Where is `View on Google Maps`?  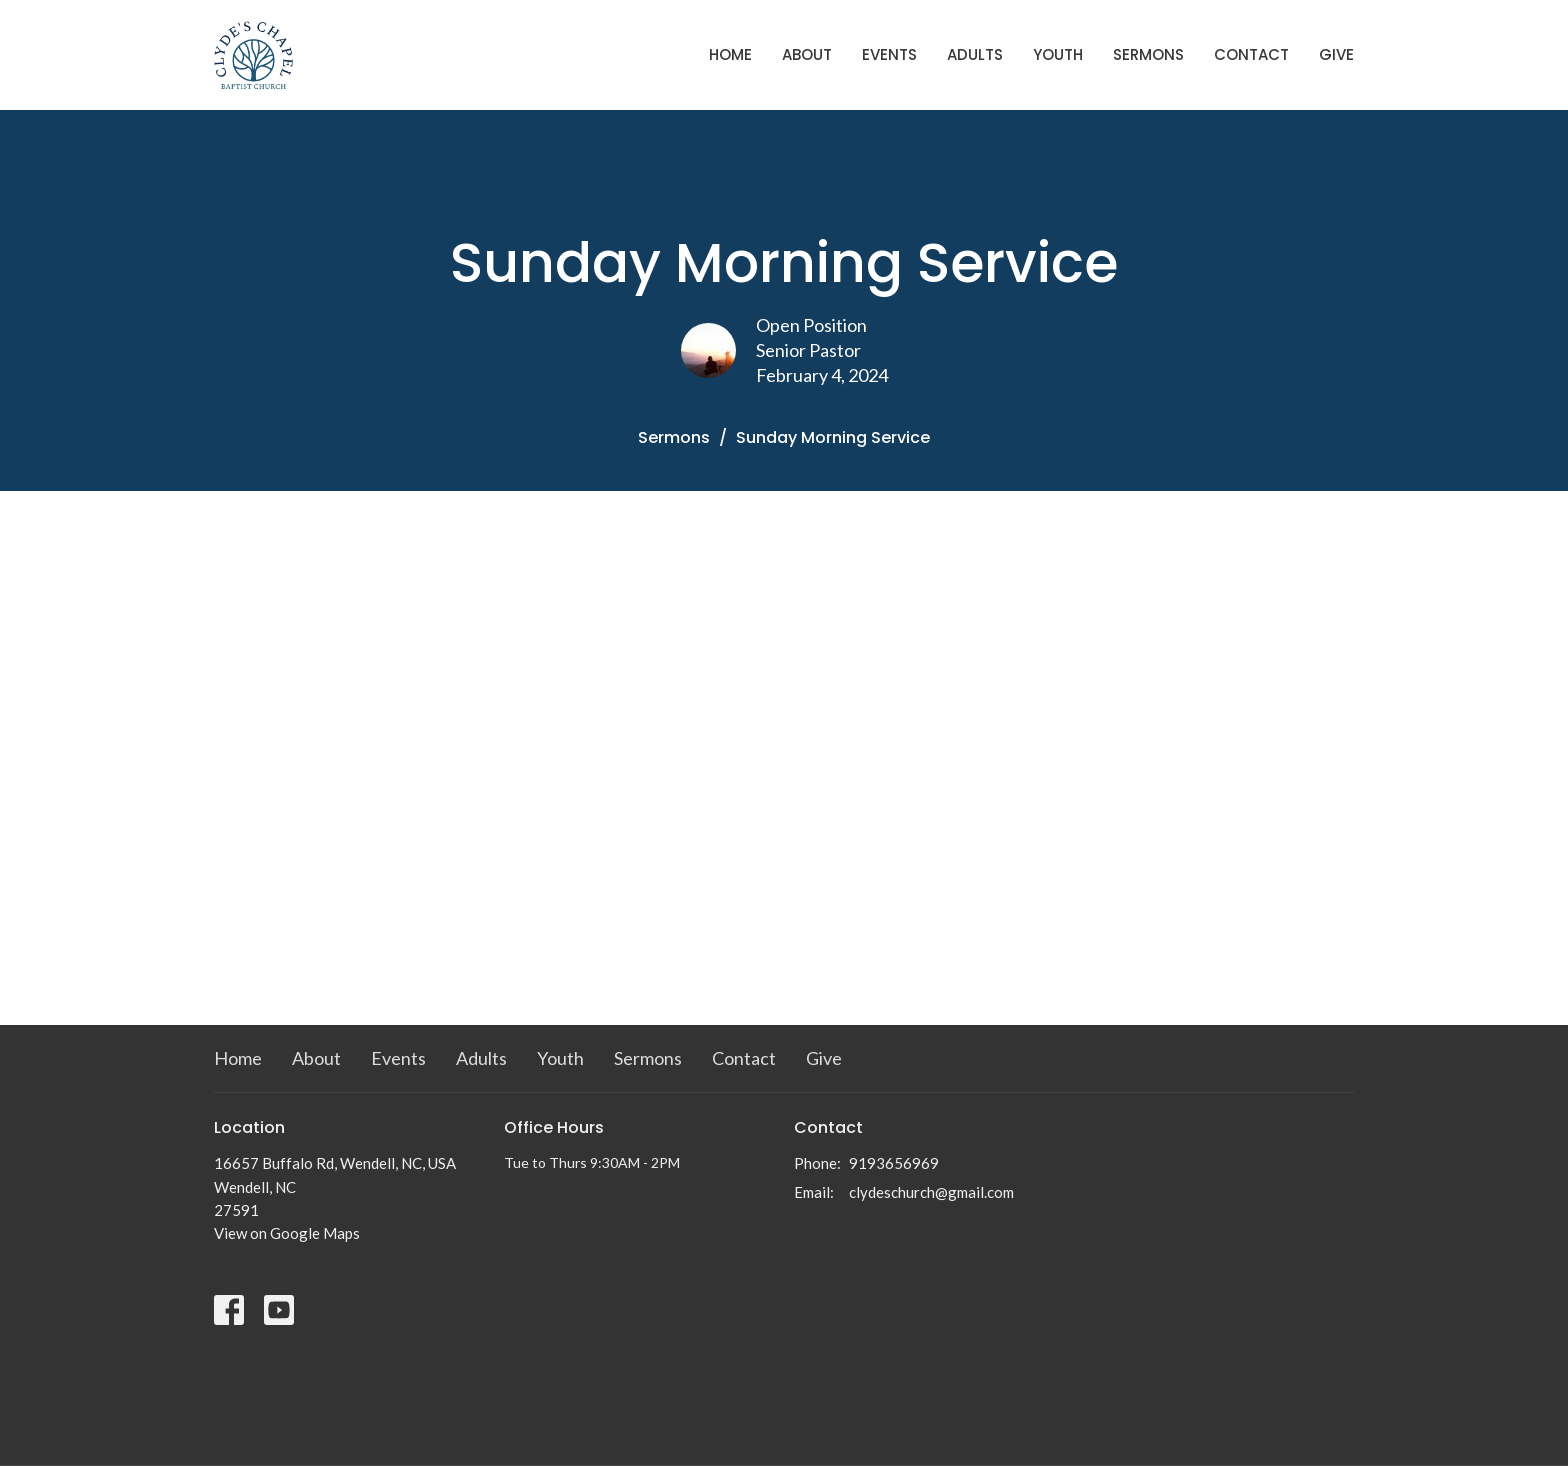 View on Google Maps is located at coordinates (287, 1233).